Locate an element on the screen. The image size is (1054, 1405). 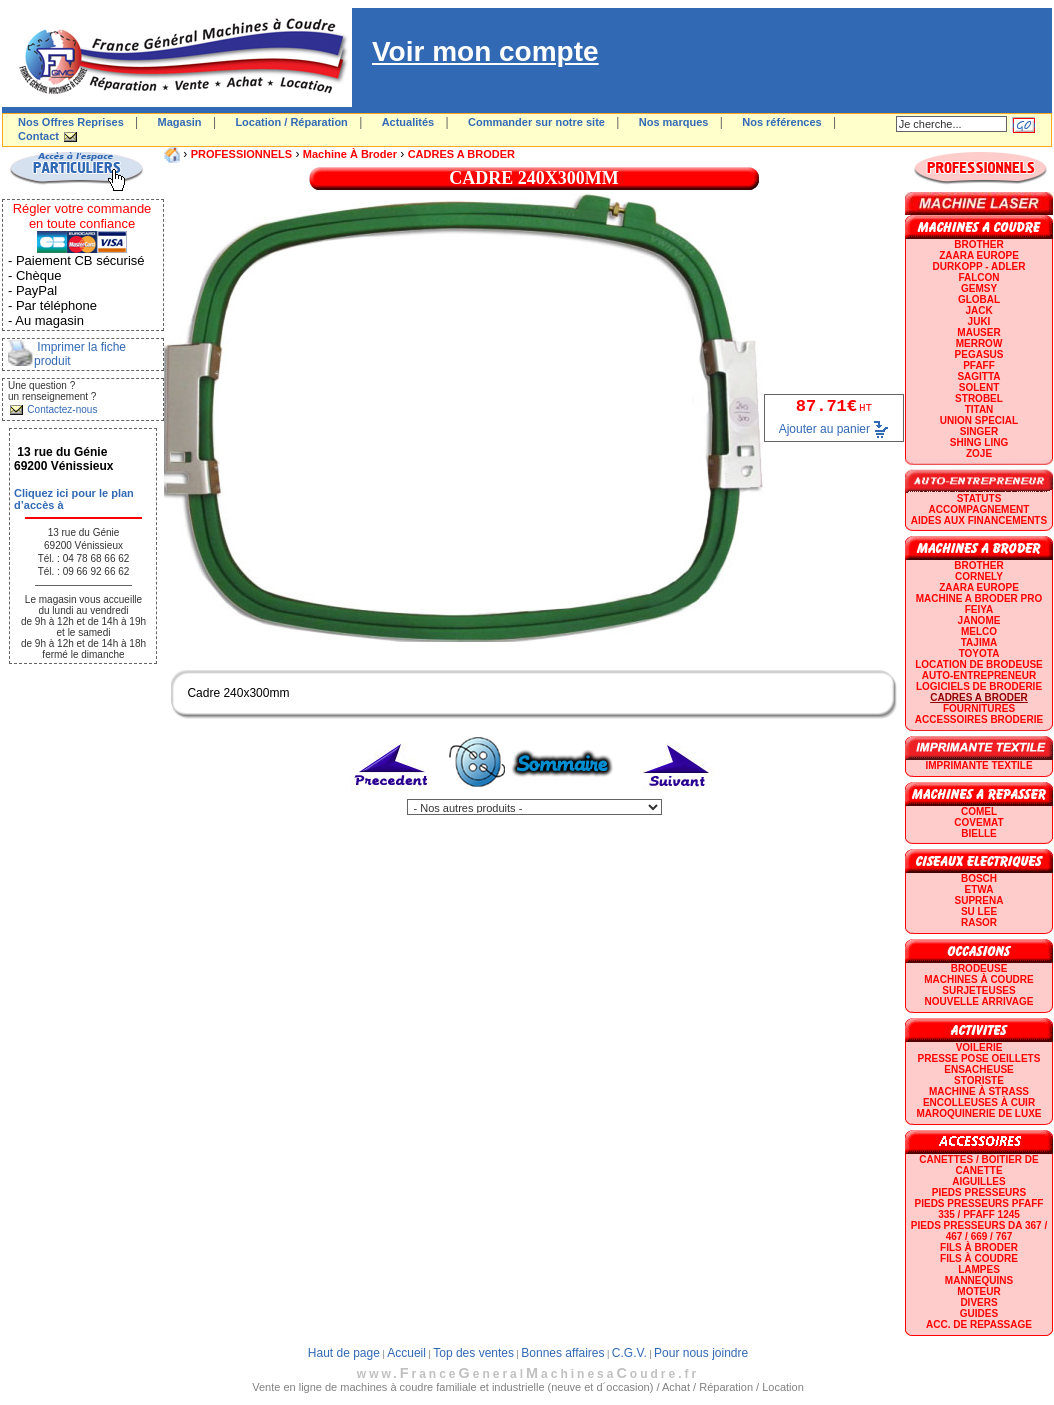
Bonnes affaires is located at coordinates (562, 1353).